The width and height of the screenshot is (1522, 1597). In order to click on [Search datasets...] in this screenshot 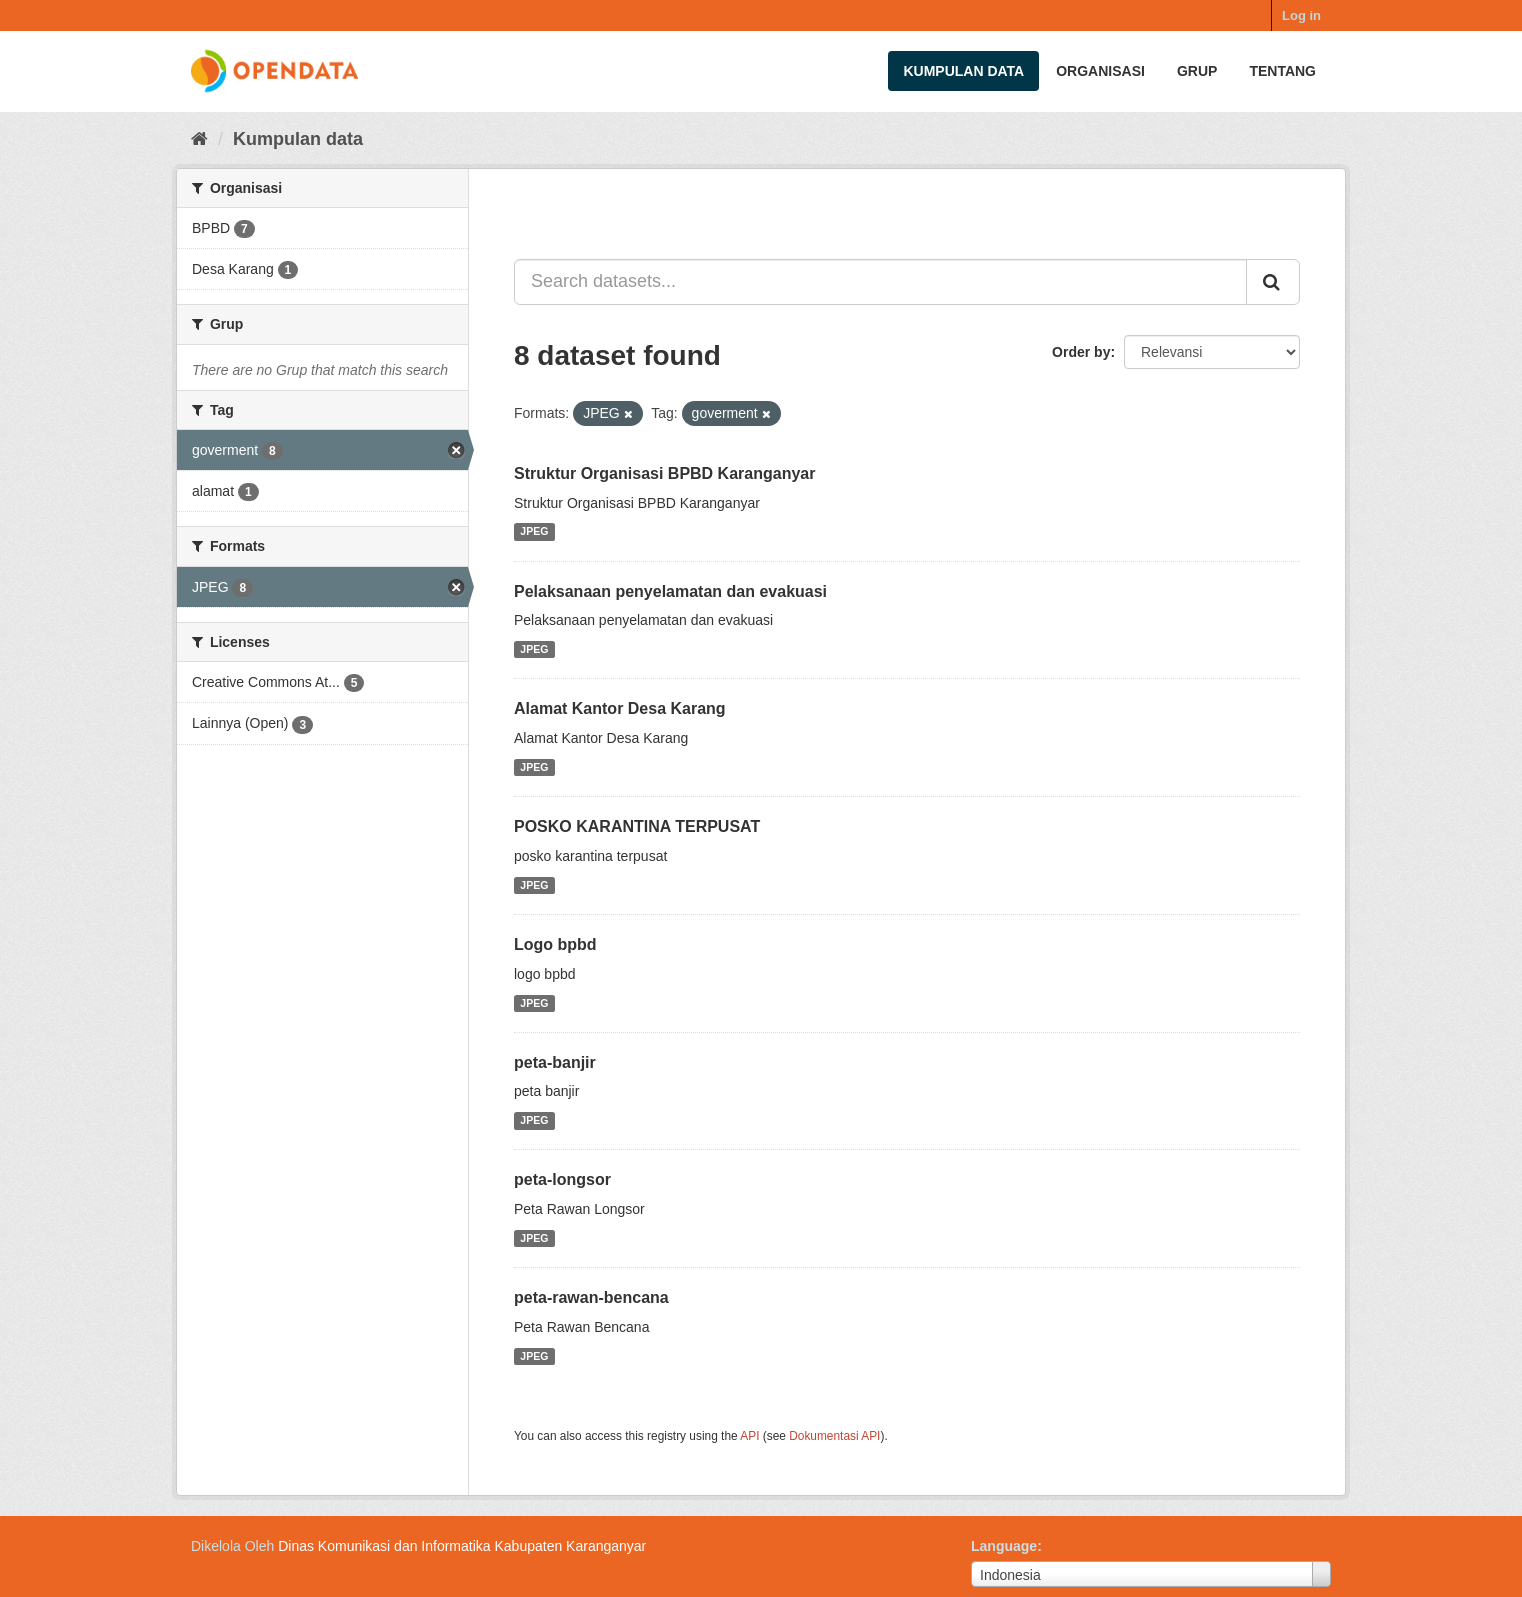, I will do `click(880, 282)`.